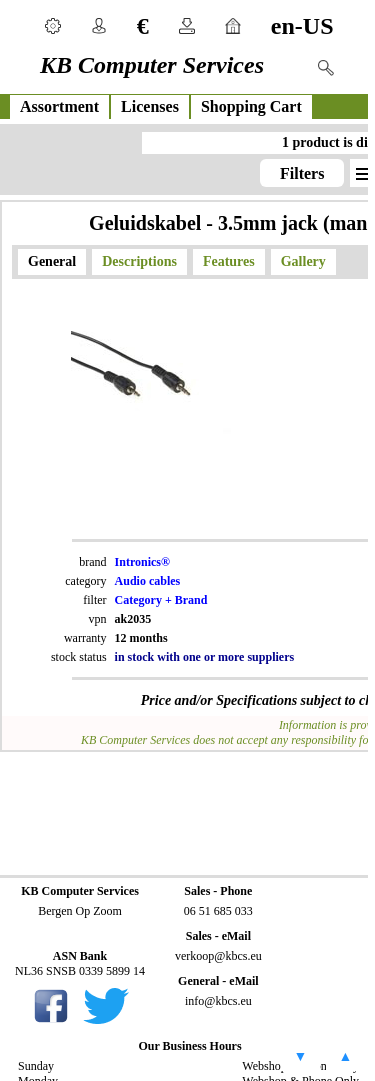  Describe the element at coordinates (52, 261) in the screenshot. I see `General` at that location.